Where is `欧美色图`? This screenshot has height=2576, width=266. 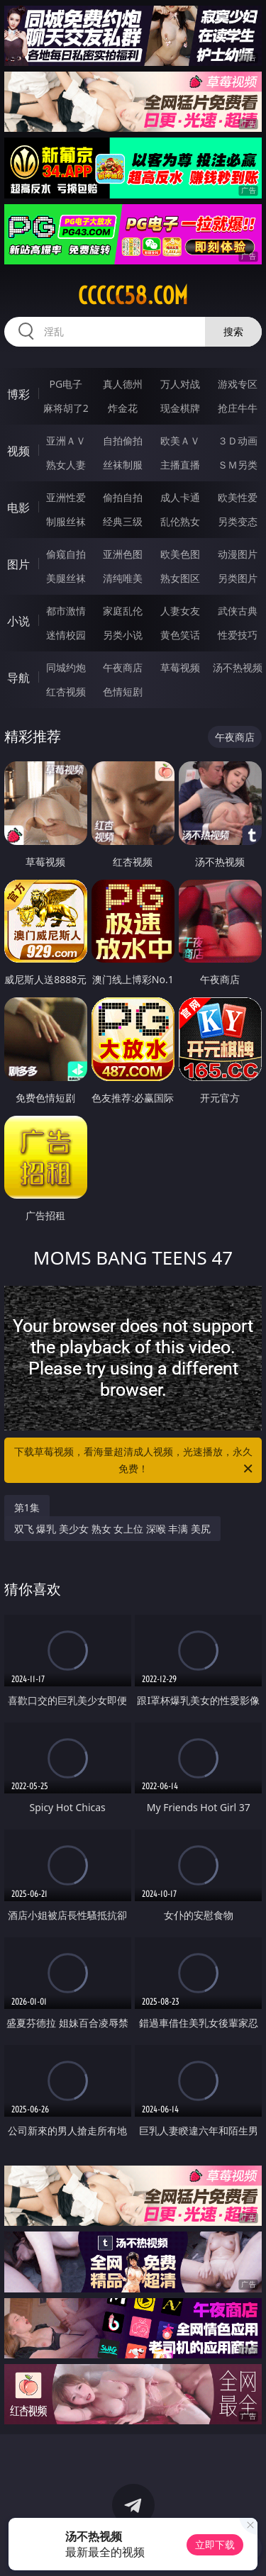 欧美色图 is located at coordinates (180, 554).